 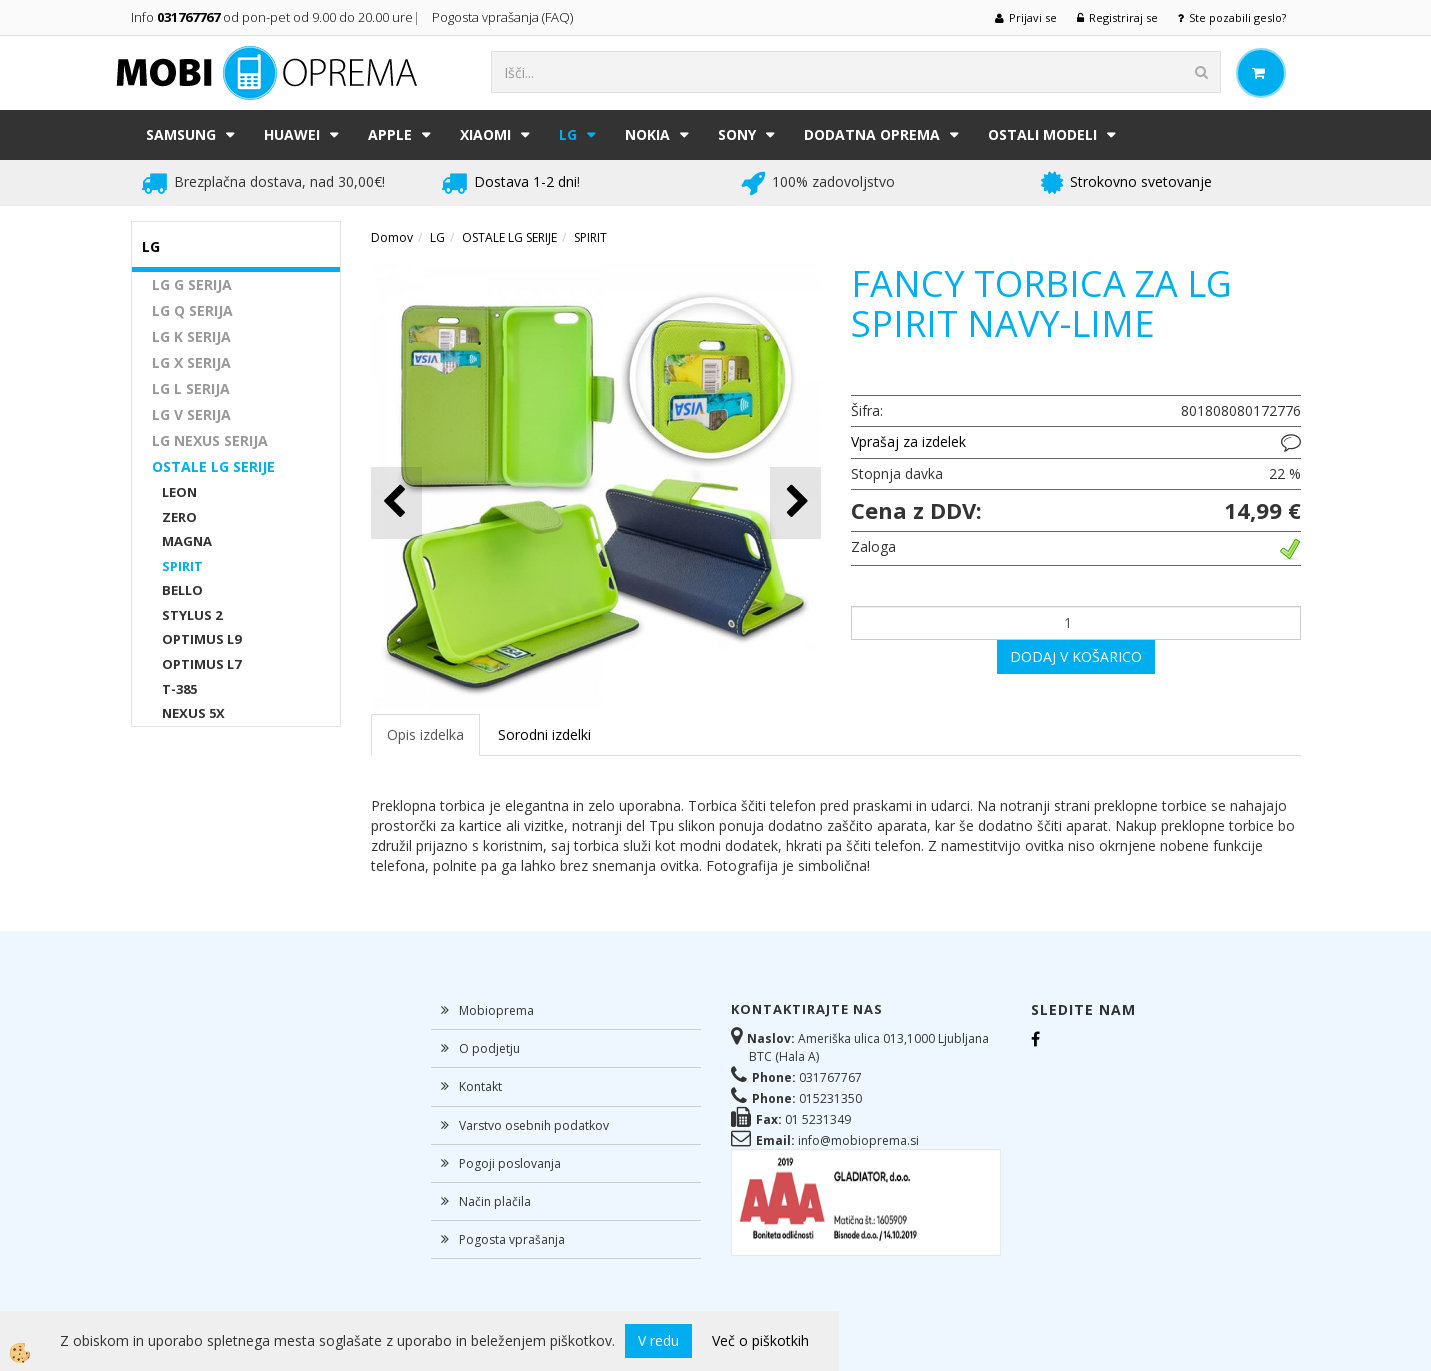 I want to click on OSTALE LG SERIJE, so click(x=213, y=466).